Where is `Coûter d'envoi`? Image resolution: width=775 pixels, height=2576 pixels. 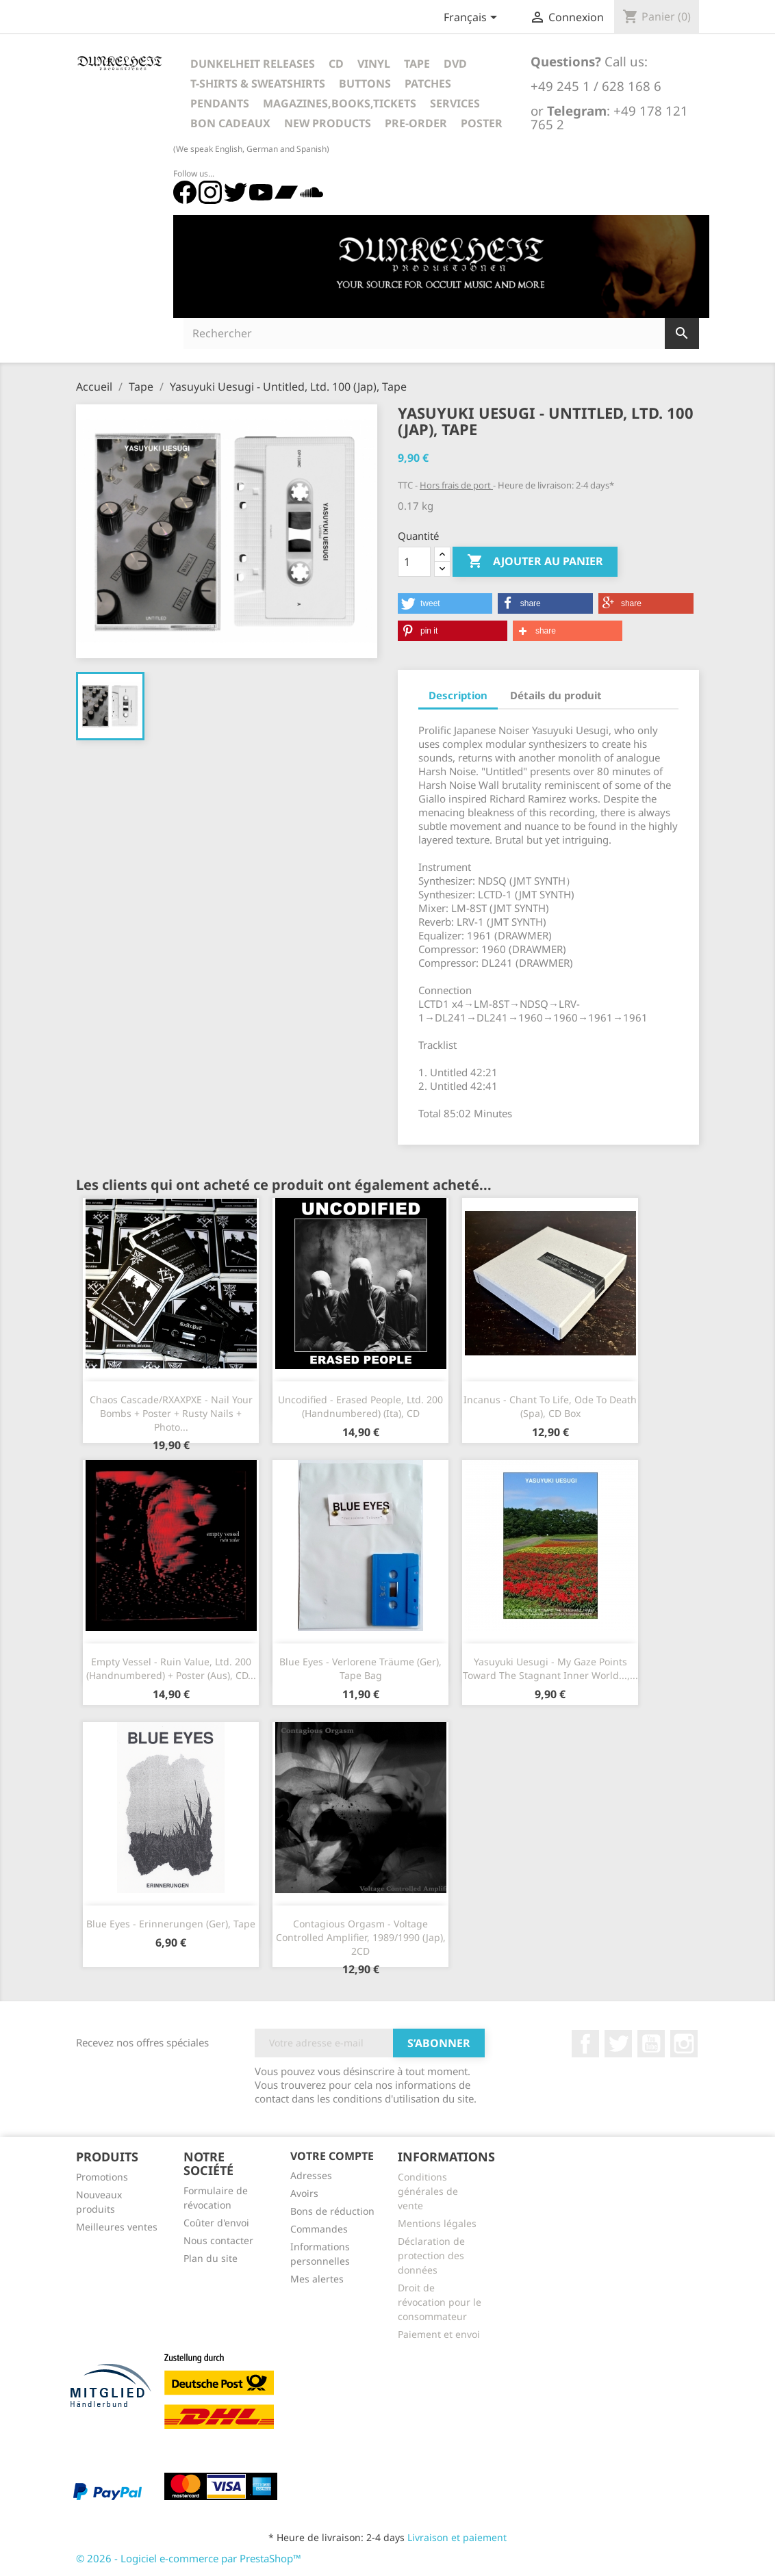 Coûter d'envoi is located at coordinates (216, 2222).